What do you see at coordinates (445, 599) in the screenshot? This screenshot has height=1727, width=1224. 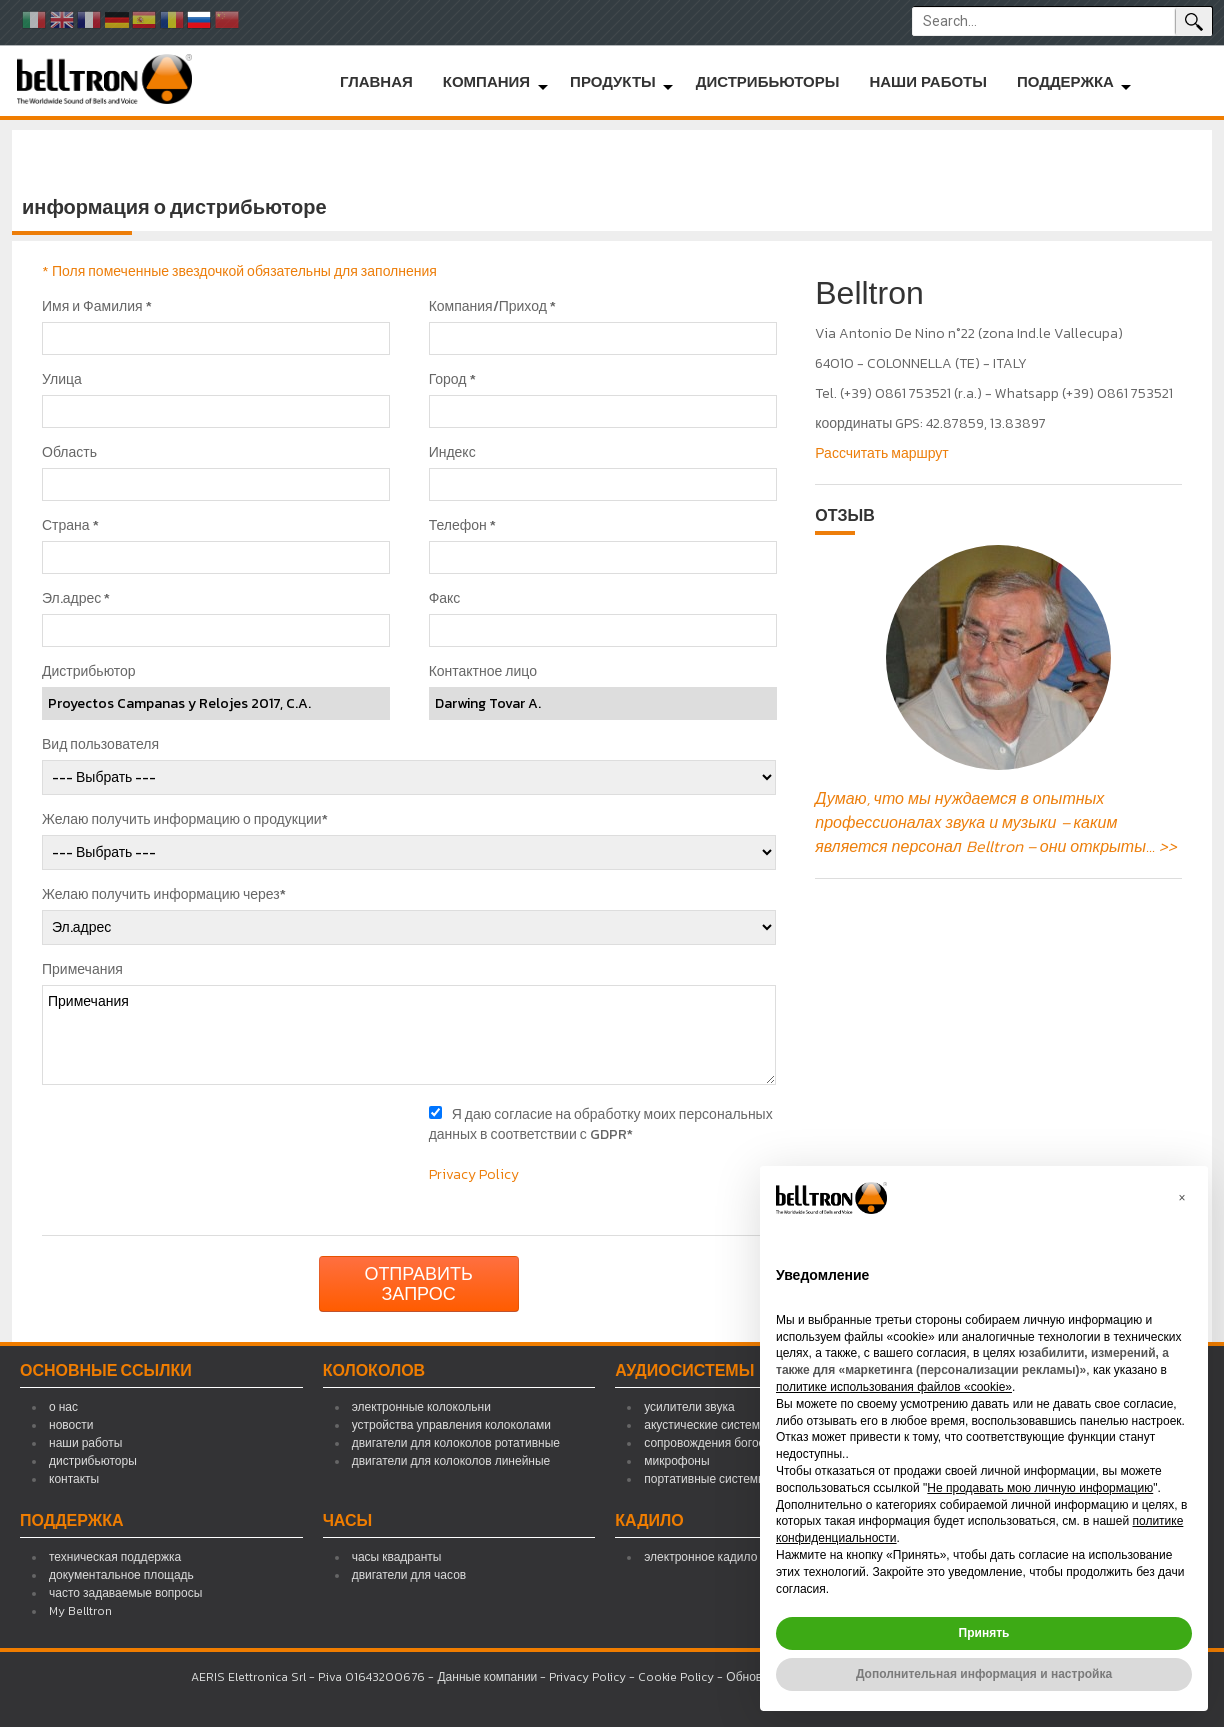 I see `Факс` at bounding box center [445, 599].